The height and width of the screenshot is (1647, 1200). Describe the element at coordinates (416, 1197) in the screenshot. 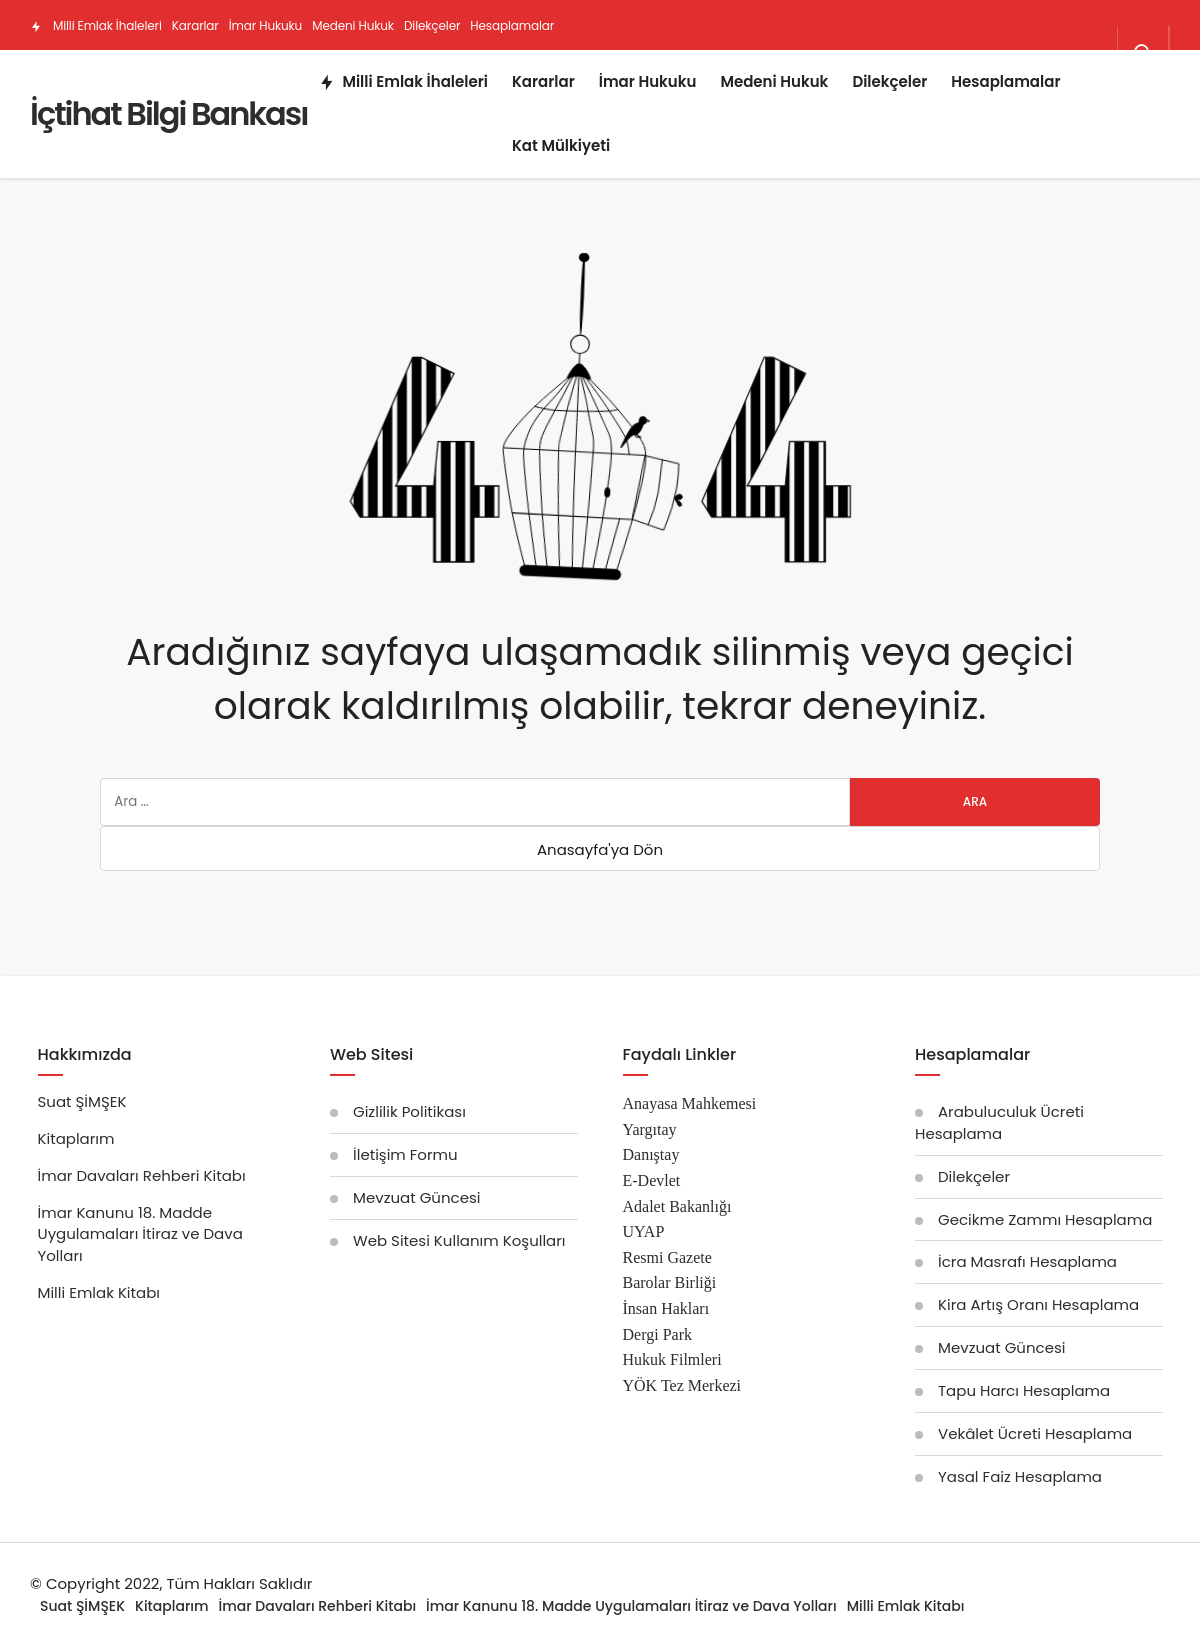

I see `Mevzuat Güncesi` at that location.